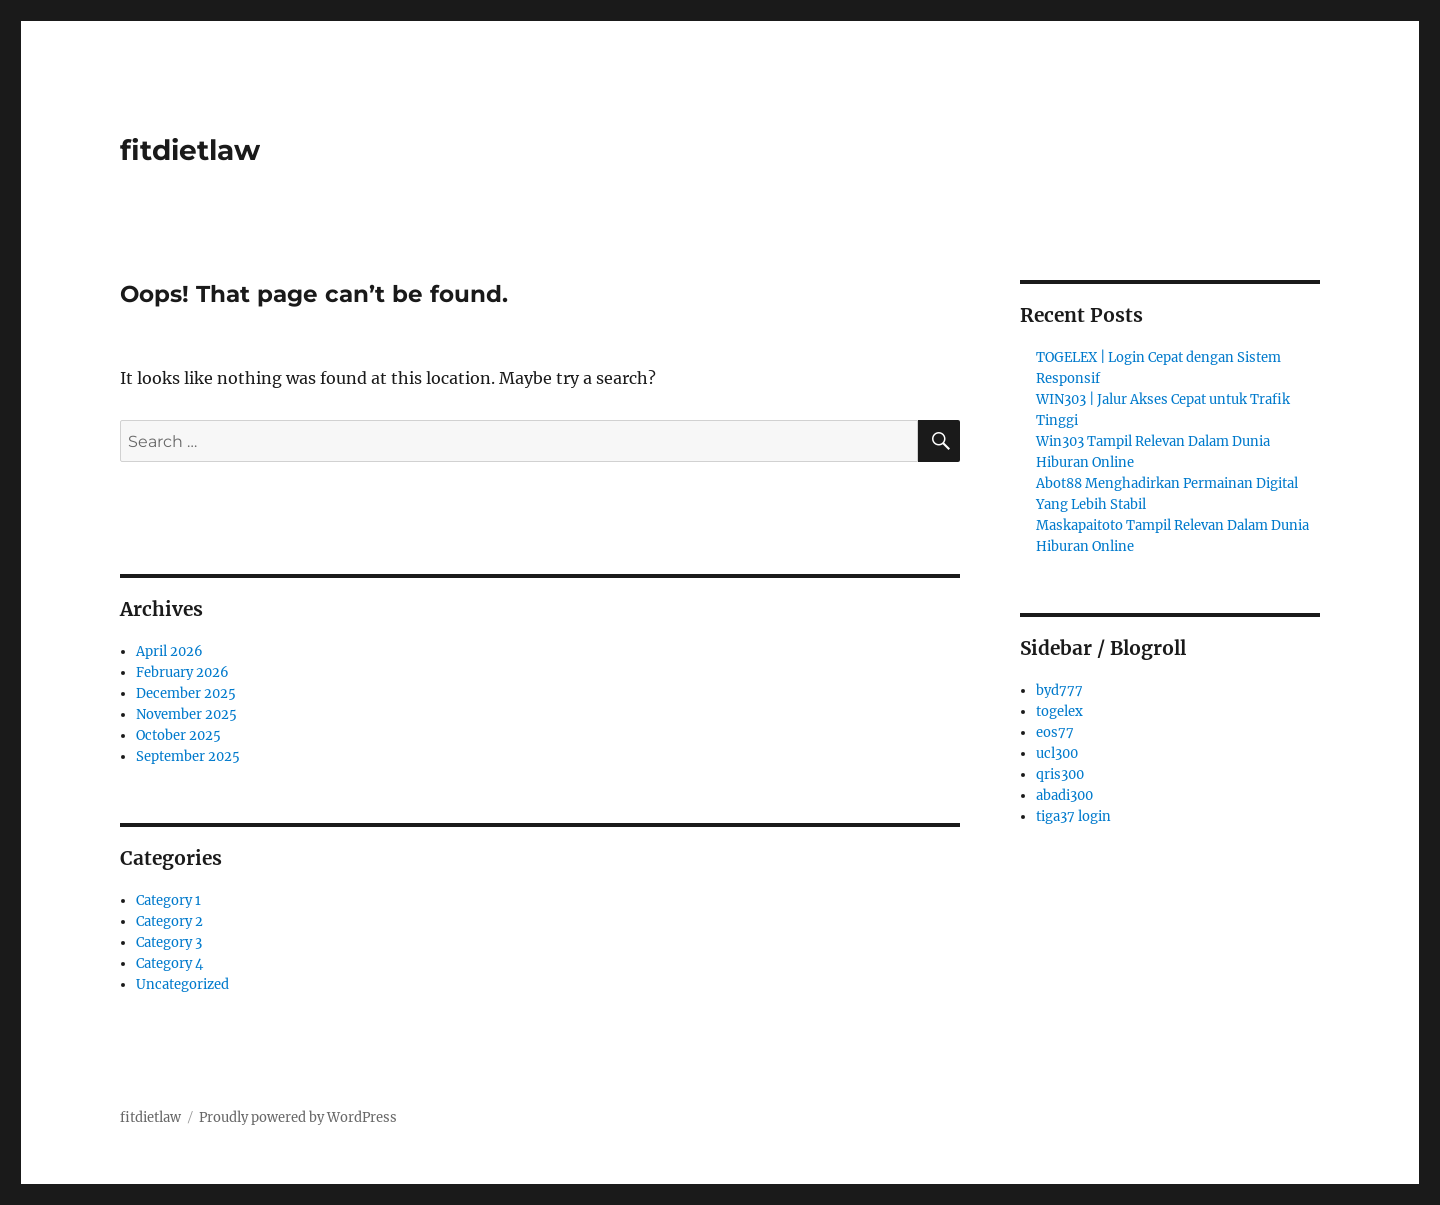  Describe the element at coordinates (1057, 753) in the screenshot. I see `ucl300` at that location.